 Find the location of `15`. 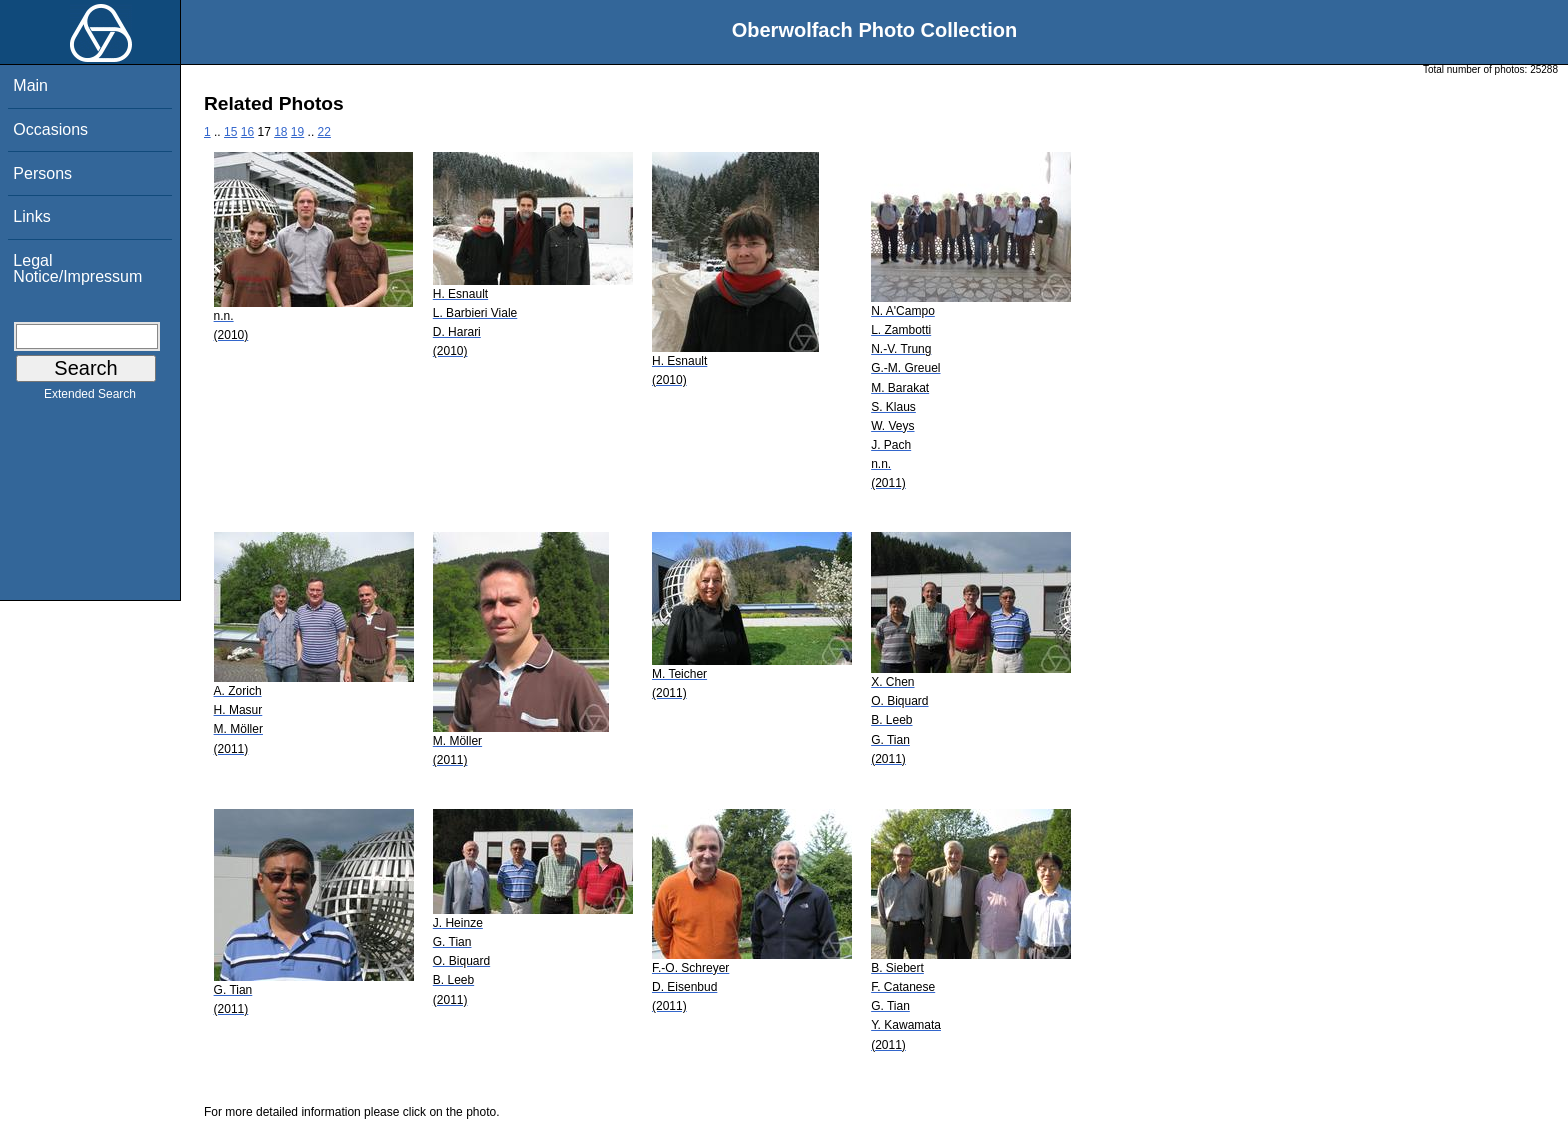

15 is located at coordinates (230, 132).